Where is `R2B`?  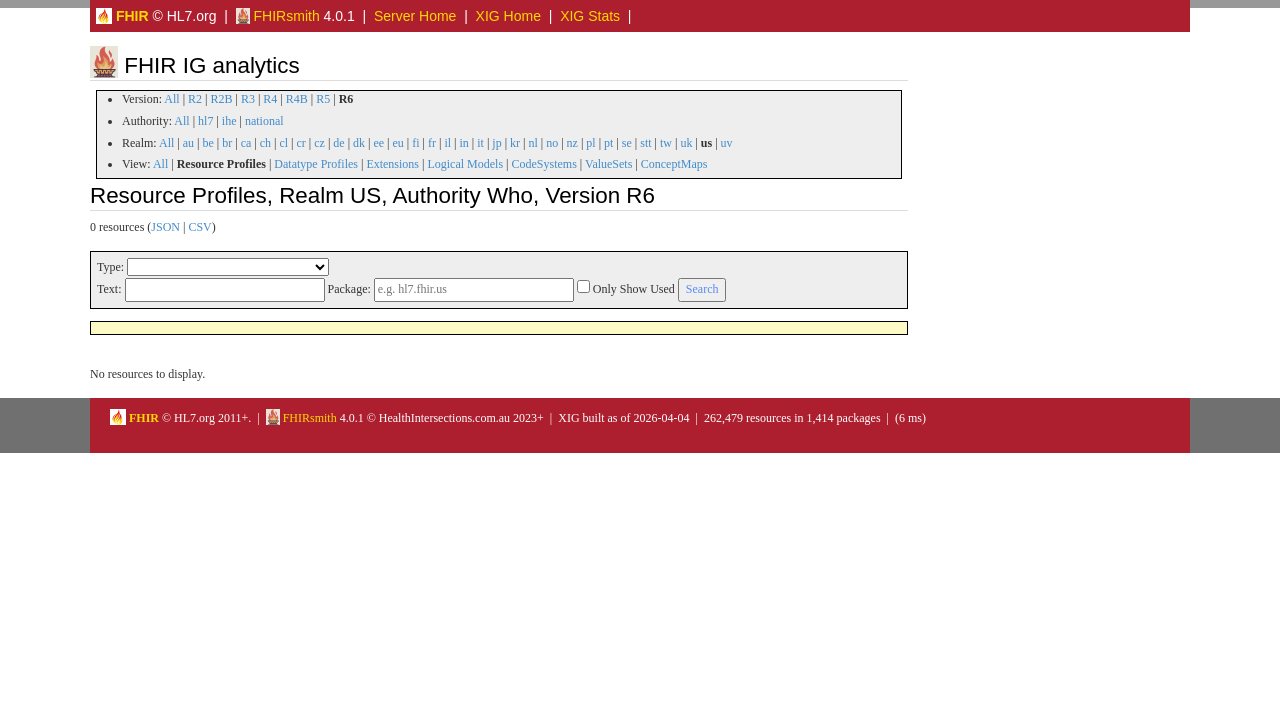 R2B is located at coordinates (222, 99).